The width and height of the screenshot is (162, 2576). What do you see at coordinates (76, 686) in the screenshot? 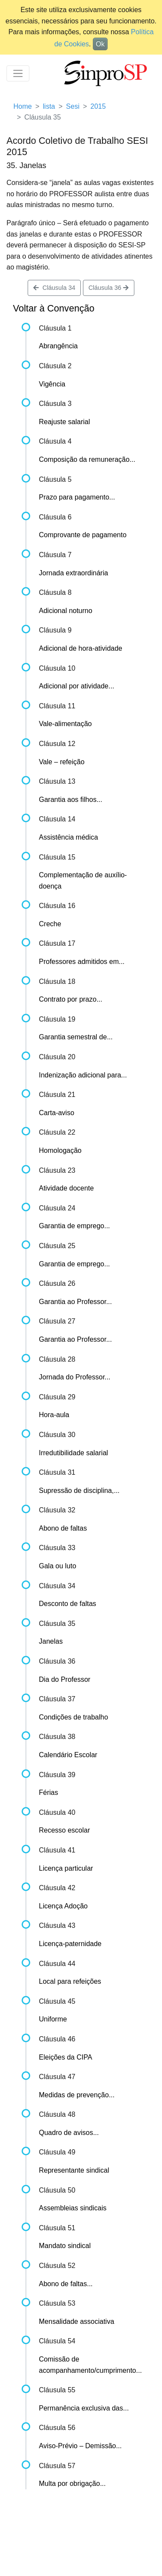
I see `Adicional por atividade...` at bounding box center [76, 686].